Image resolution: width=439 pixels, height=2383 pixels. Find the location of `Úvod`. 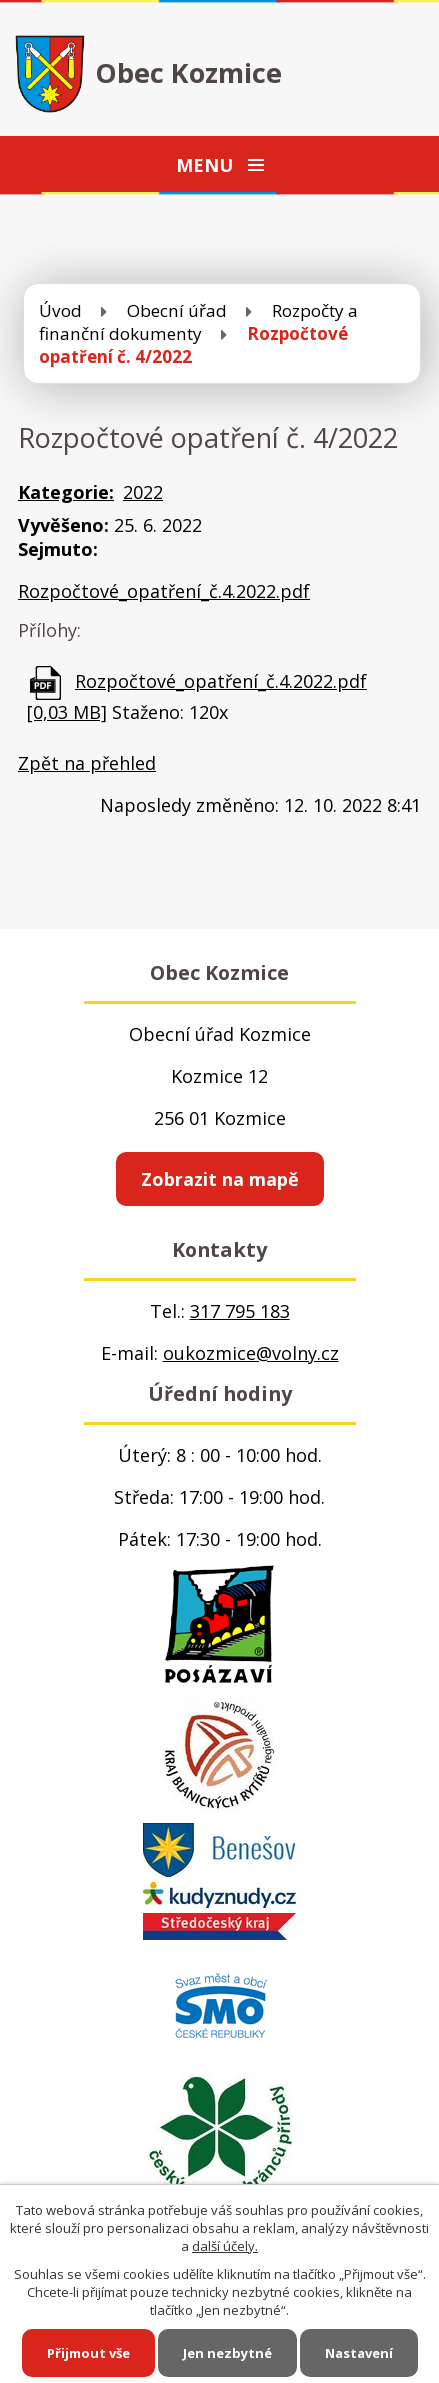

Úvod is located at coordinates (60, 310).